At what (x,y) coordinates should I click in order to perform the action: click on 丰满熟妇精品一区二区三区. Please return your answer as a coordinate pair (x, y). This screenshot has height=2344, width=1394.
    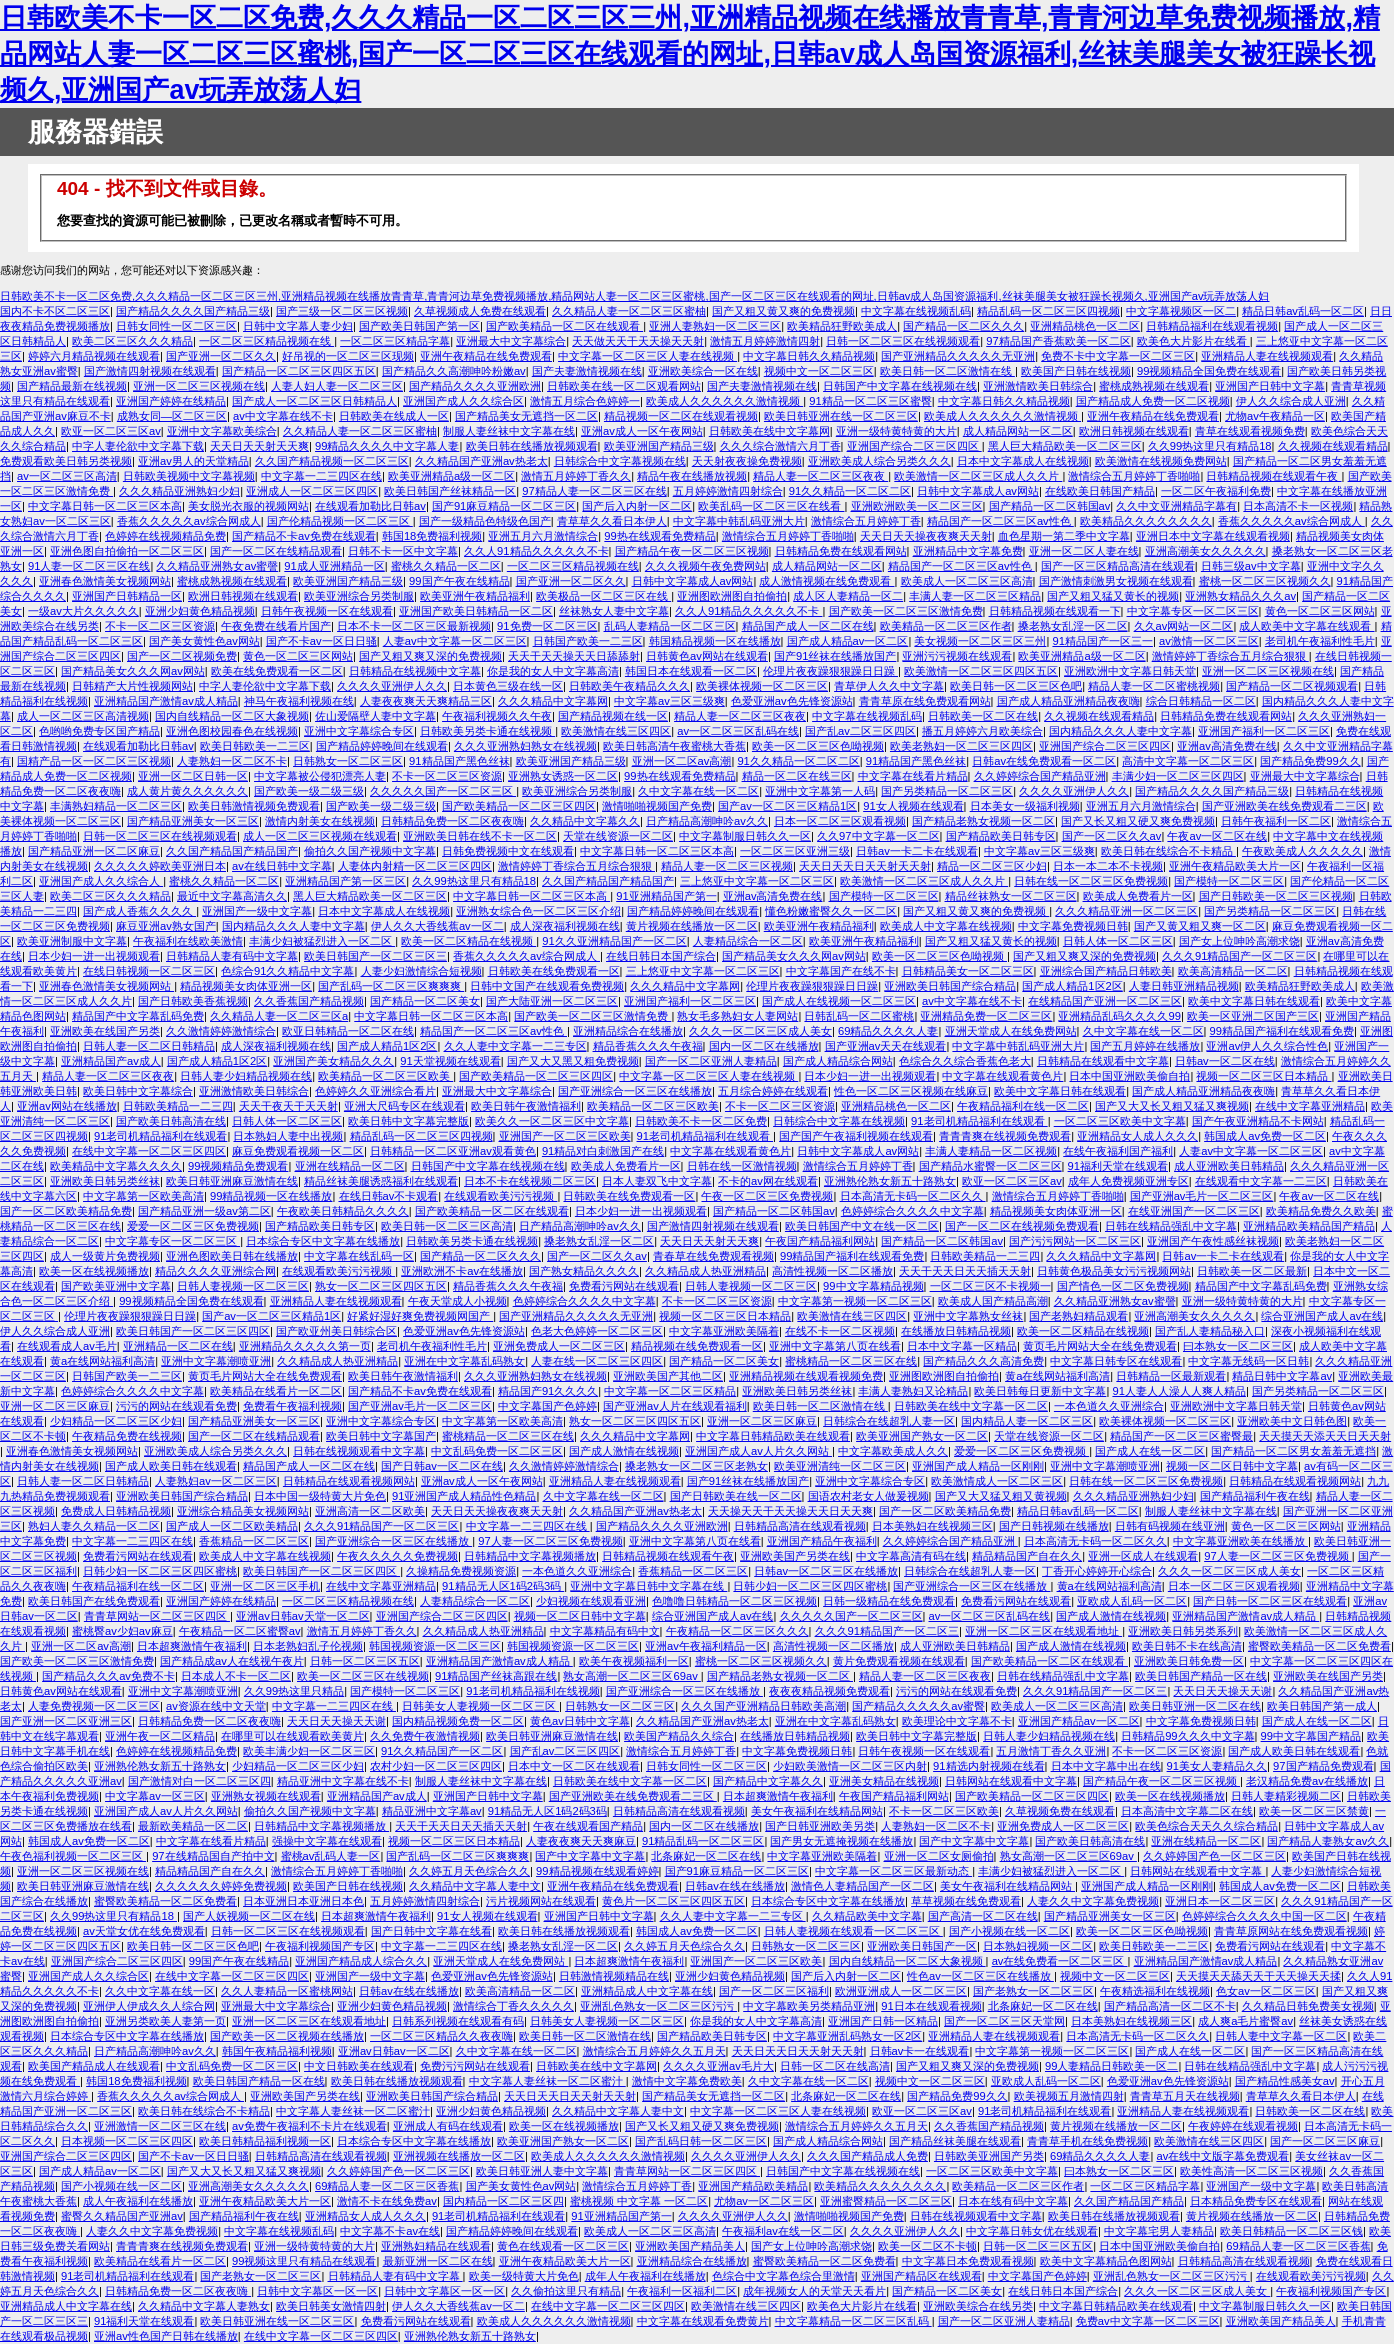
    Looking at the image, I should click on (116, 806).